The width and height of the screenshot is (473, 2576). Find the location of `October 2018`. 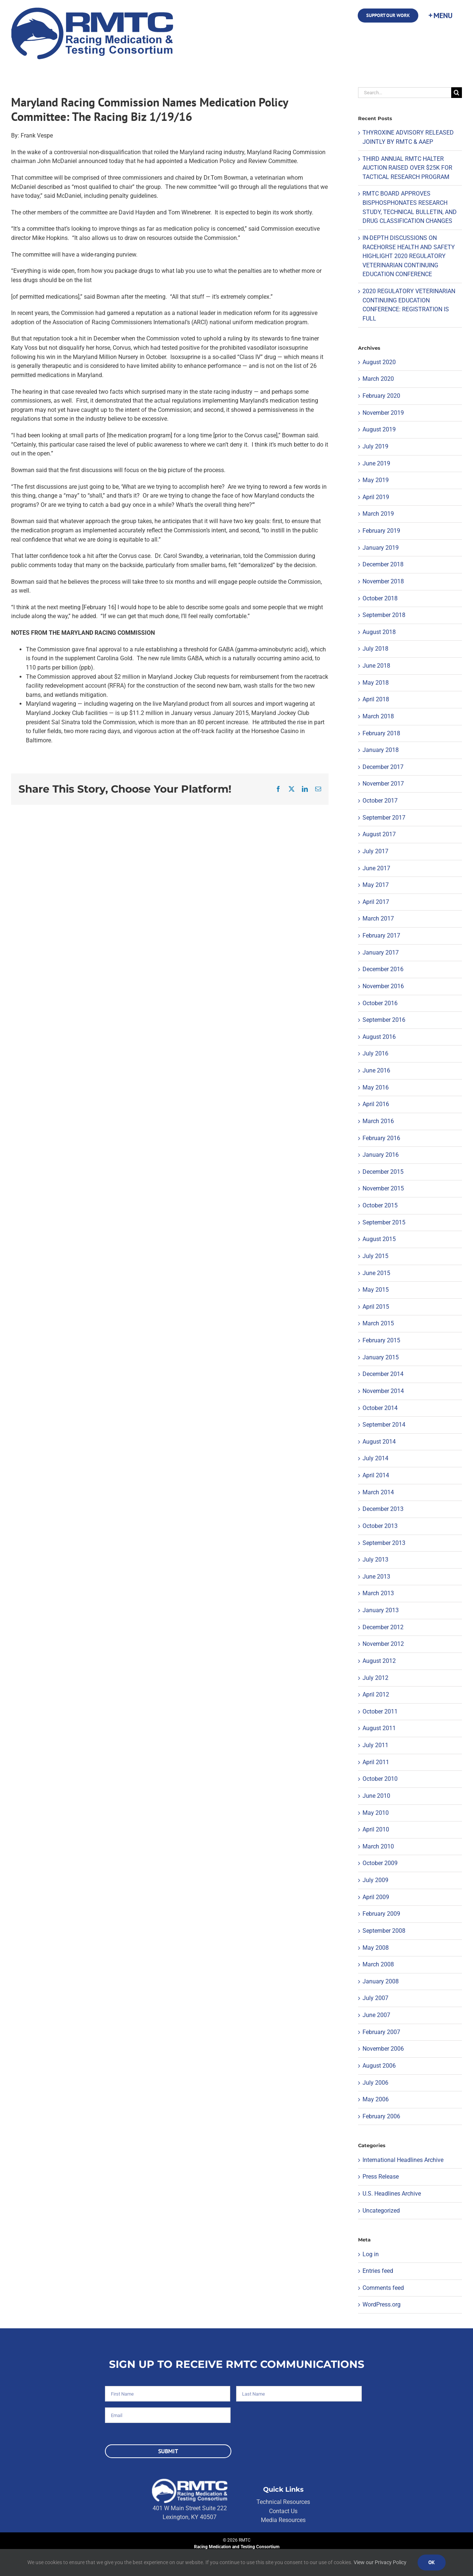

October 2018 is located at coordinates (380, 598).